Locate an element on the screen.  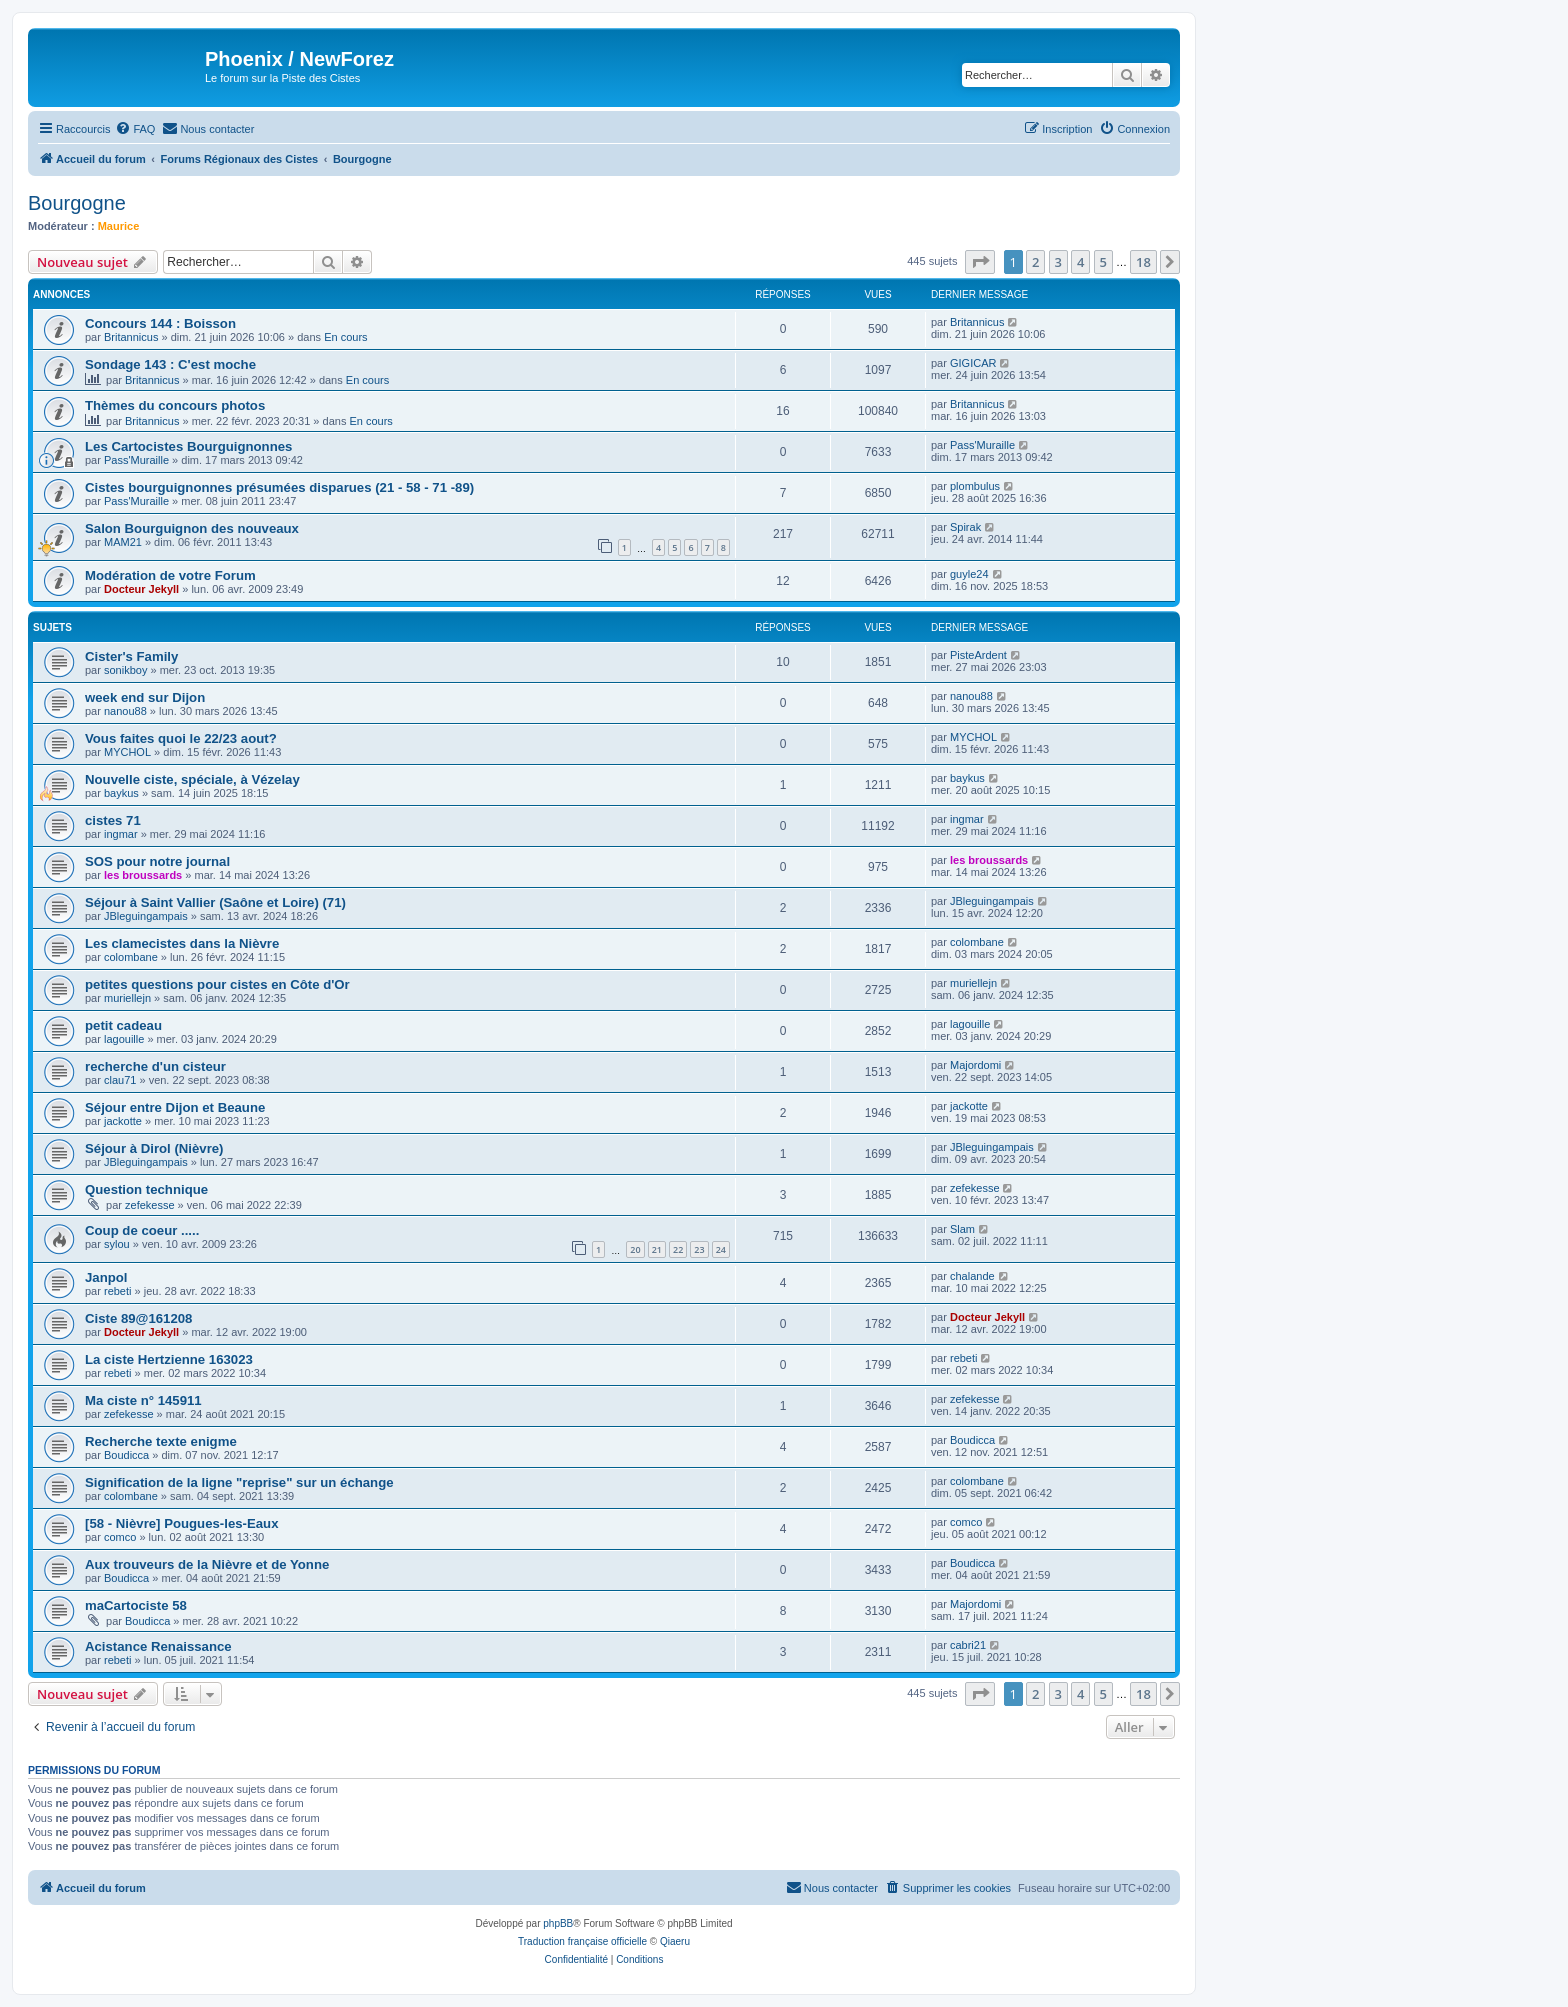
Concours 144 : Boisson is located at coordinates (160, 323).